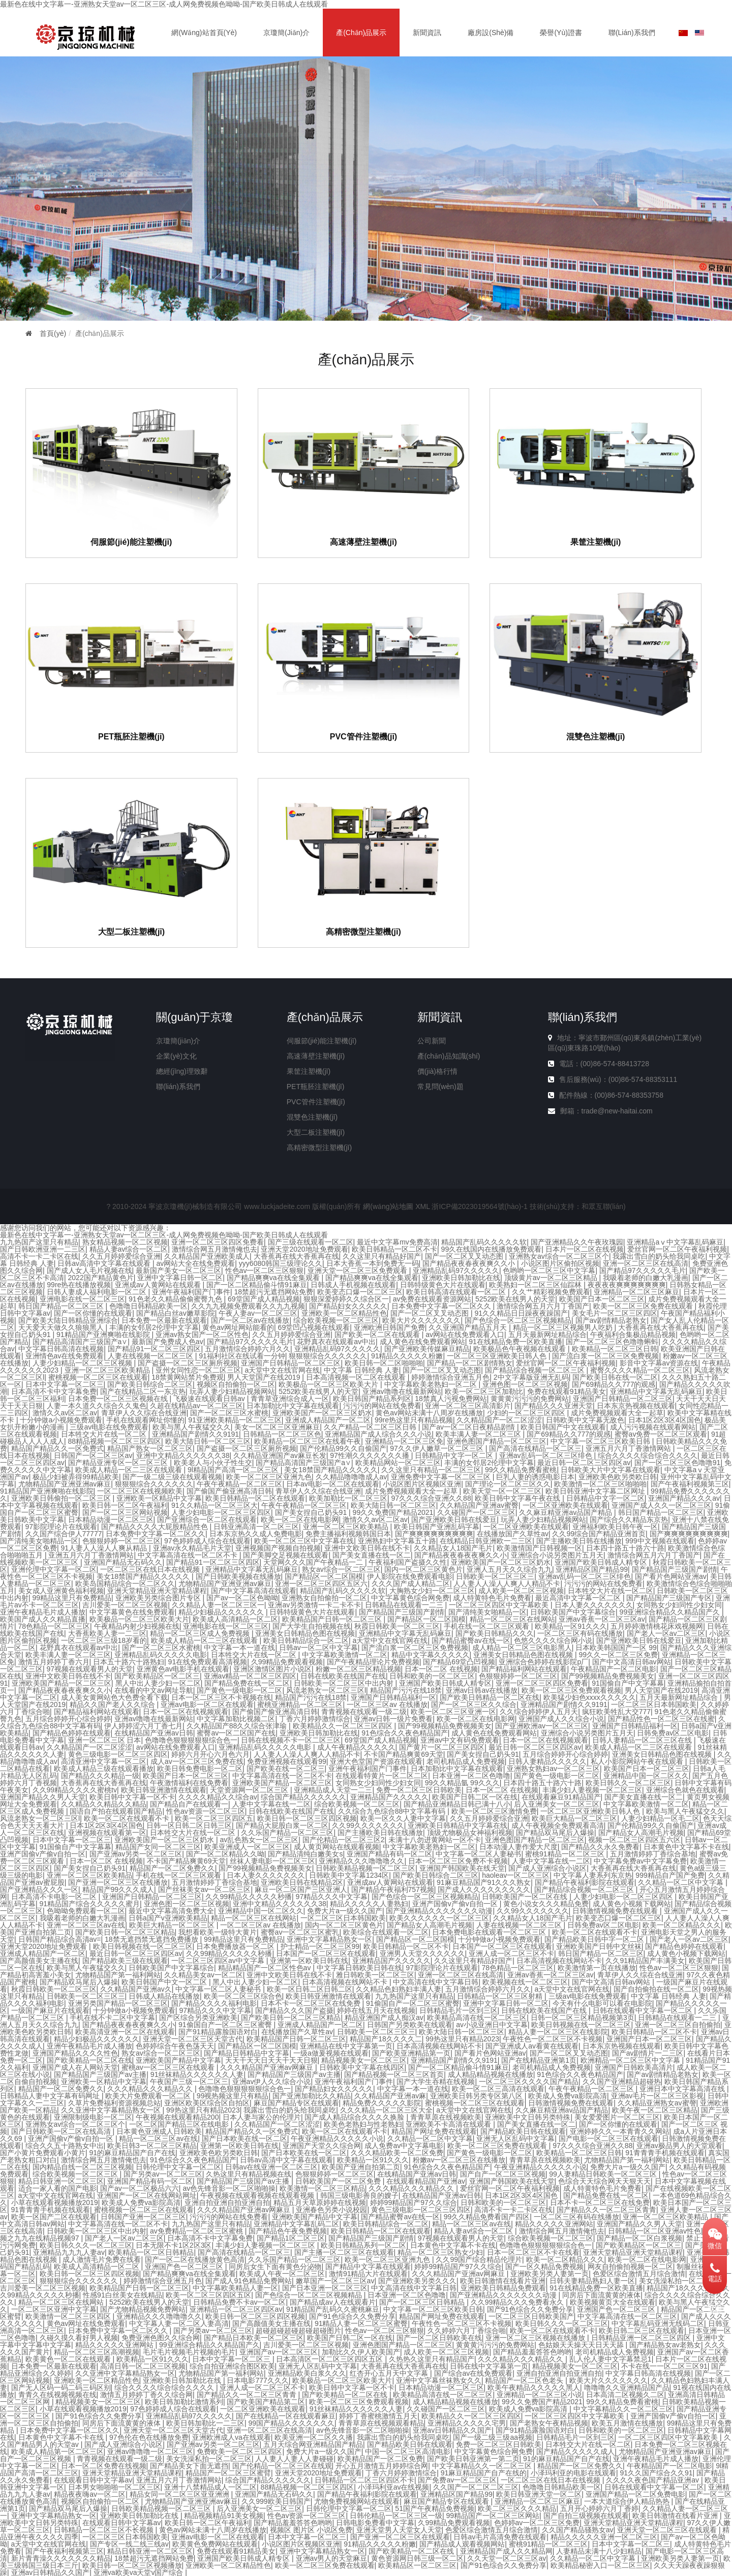 The height and width of the screenshot is (2576, 732). What do you see at coordinates (311, 2003) in the screenshot?
I see `日本不卡一区二区三区在线免费` at bounding box center [311, 2003].